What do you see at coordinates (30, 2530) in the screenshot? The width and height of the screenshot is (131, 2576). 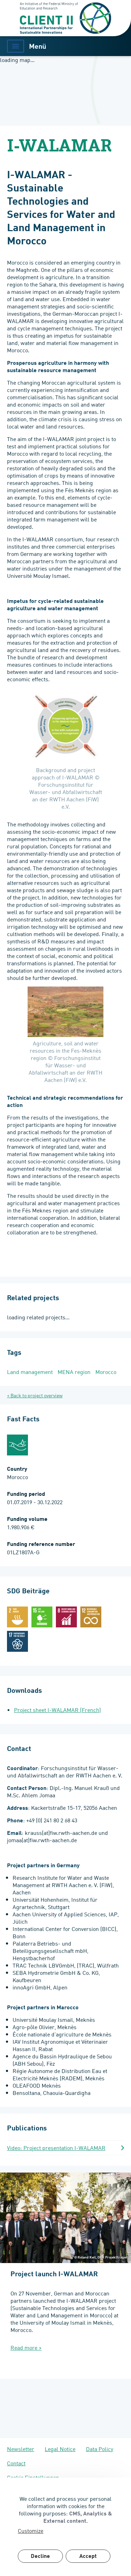 I see `Customize [button]` at bounding box center [30, 2530].